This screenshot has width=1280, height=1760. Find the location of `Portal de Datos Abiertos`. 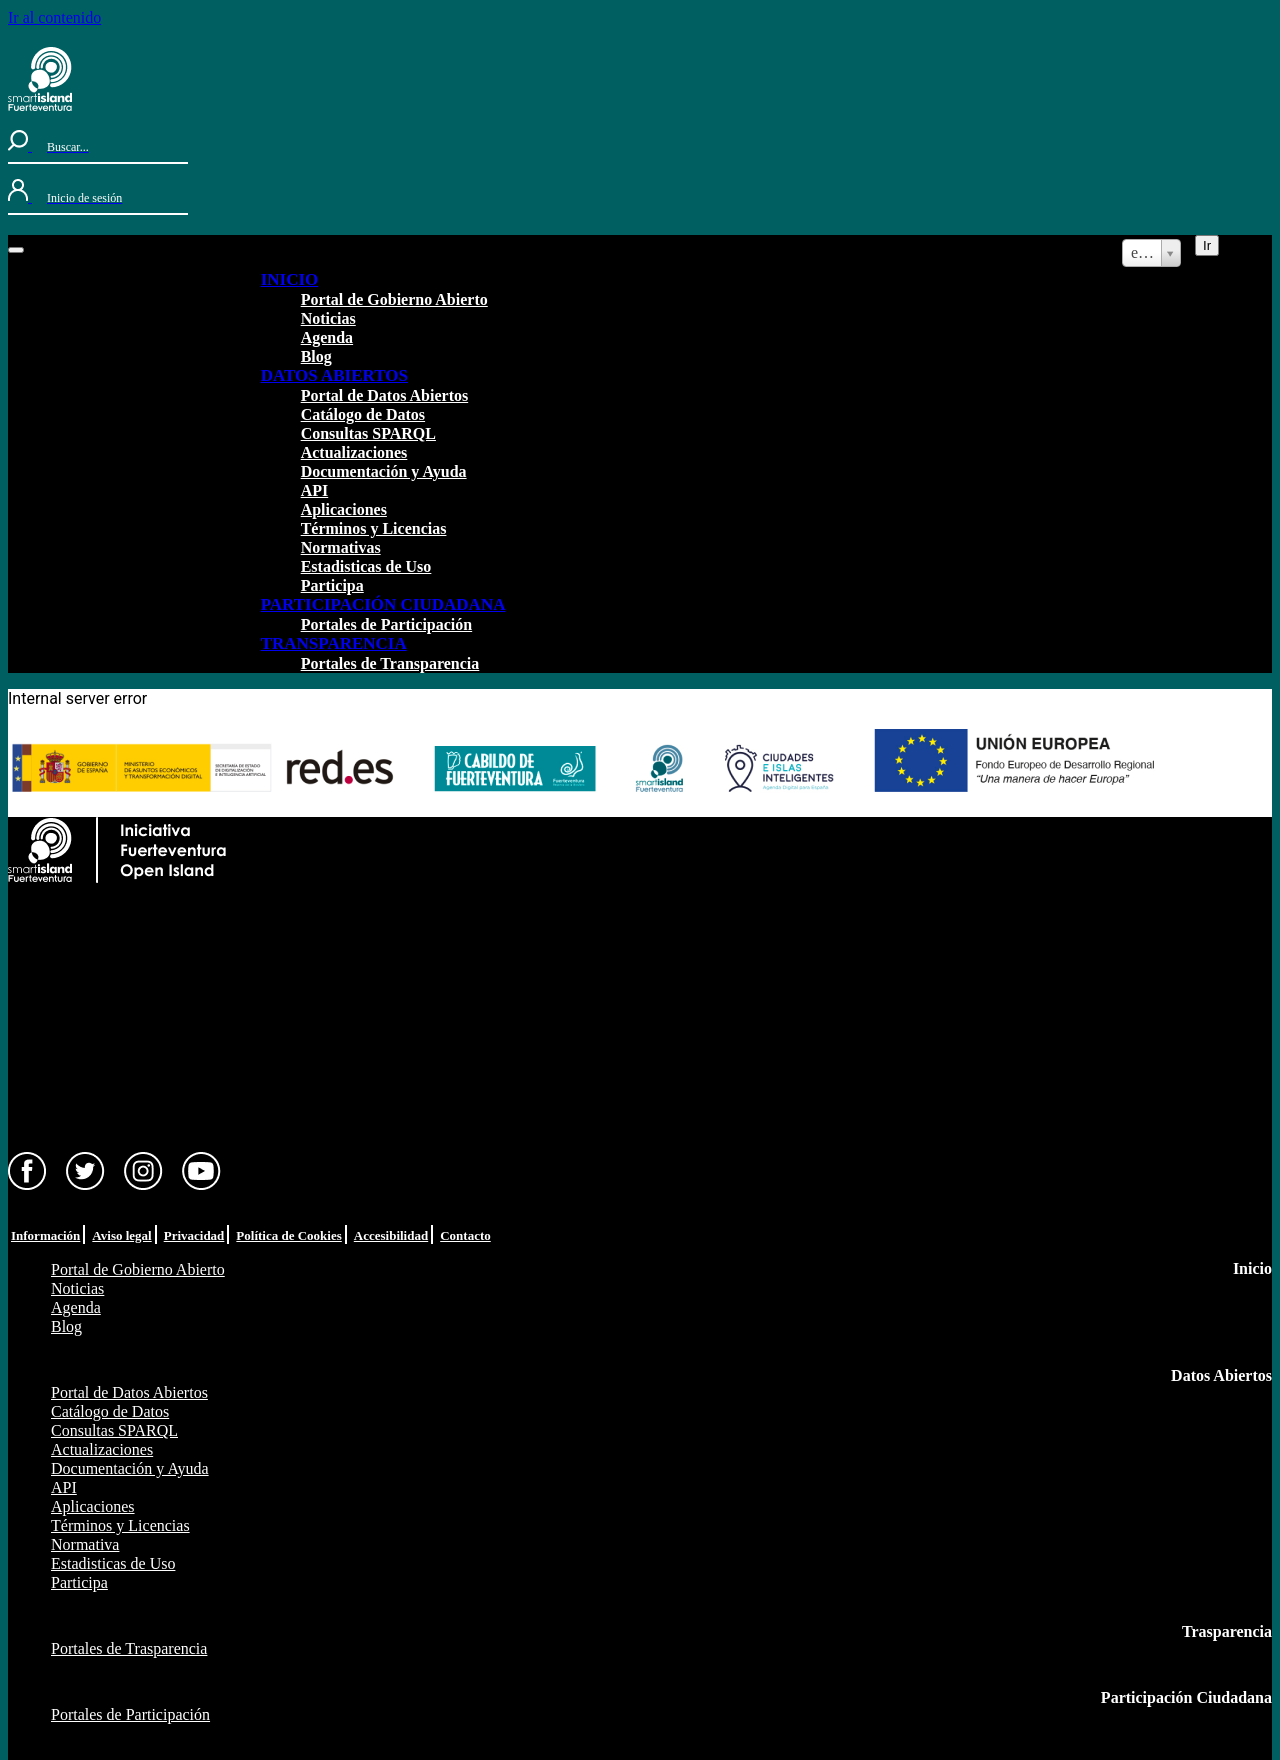

Portal de Datos Abiertos is located at coordinates (385, 395).